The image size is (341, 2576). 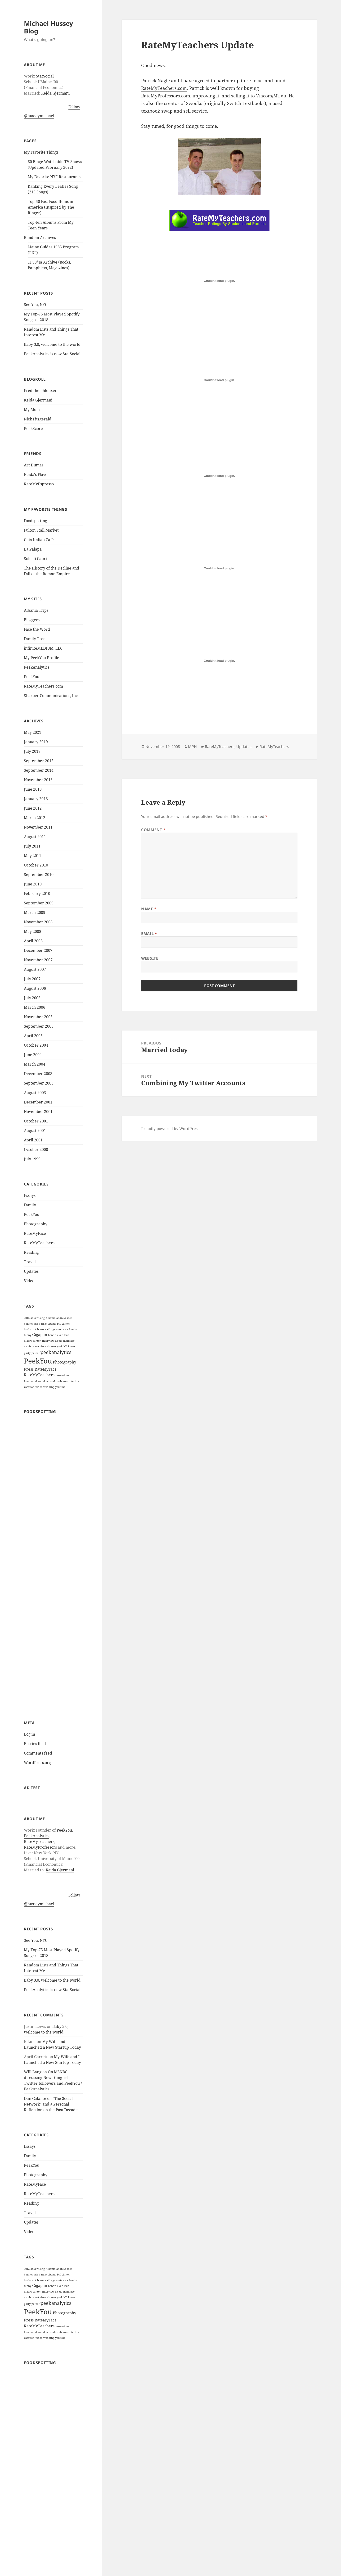 I want to click on July 2006, so click(x=32, y=997).